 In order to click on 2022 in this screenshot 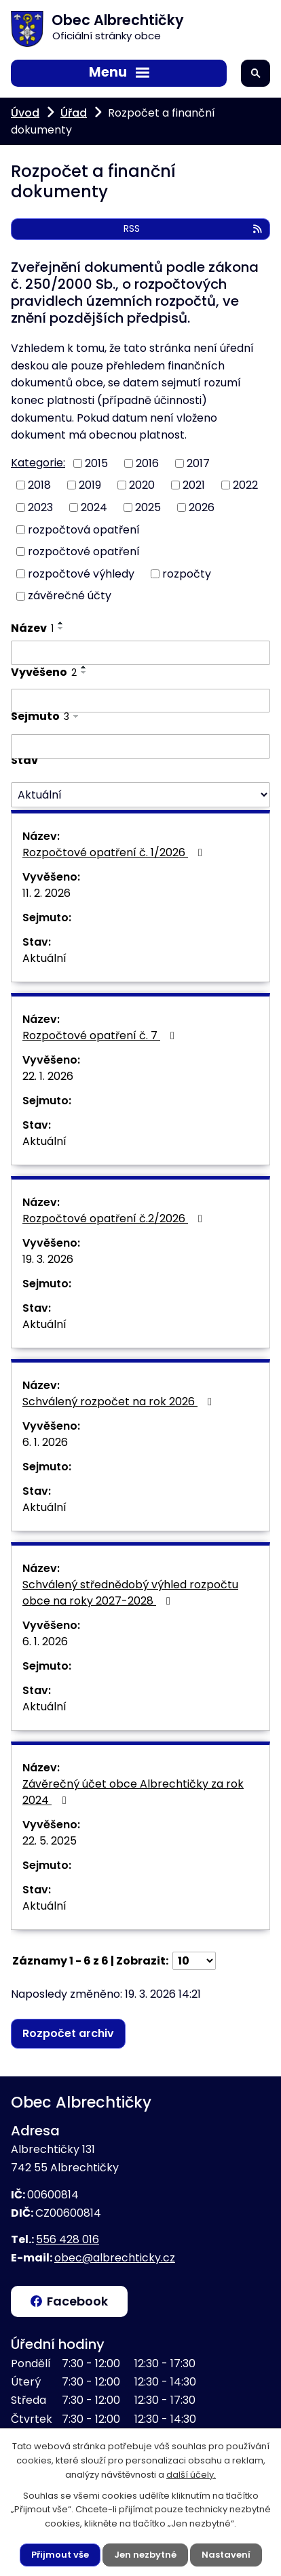, I will do `click(245, 485)`.